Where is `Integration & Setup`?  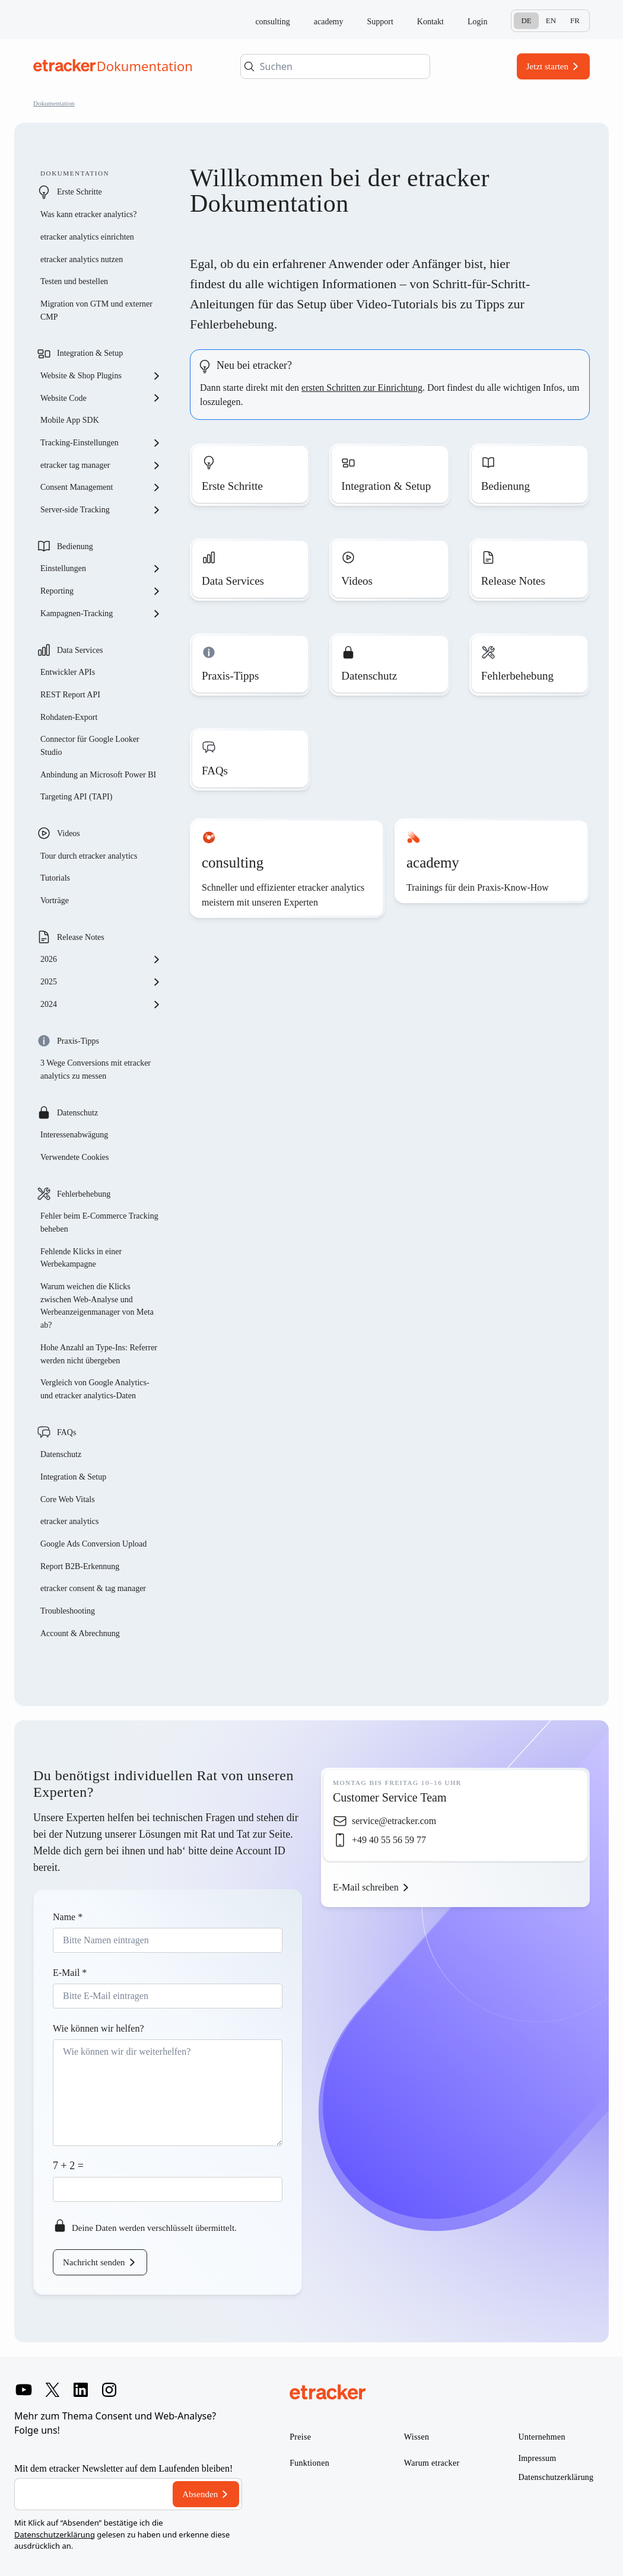 Integration & Setup is located at coordinates (90, 353).